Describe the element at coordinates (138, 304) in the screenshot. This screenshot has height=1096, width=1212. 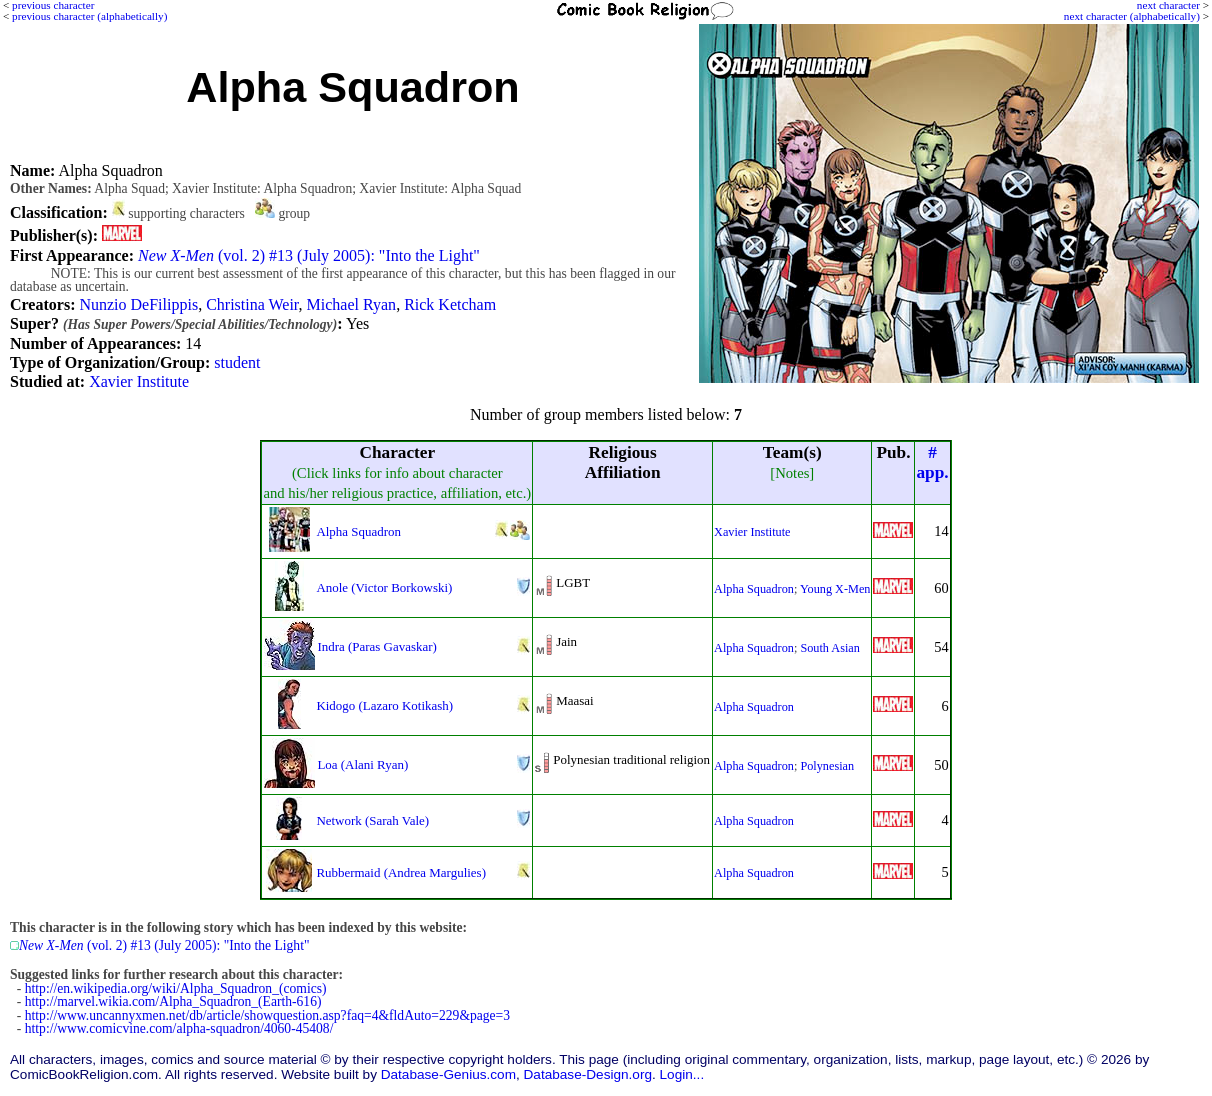
I see `Nunzio DeFilippis` at that location.